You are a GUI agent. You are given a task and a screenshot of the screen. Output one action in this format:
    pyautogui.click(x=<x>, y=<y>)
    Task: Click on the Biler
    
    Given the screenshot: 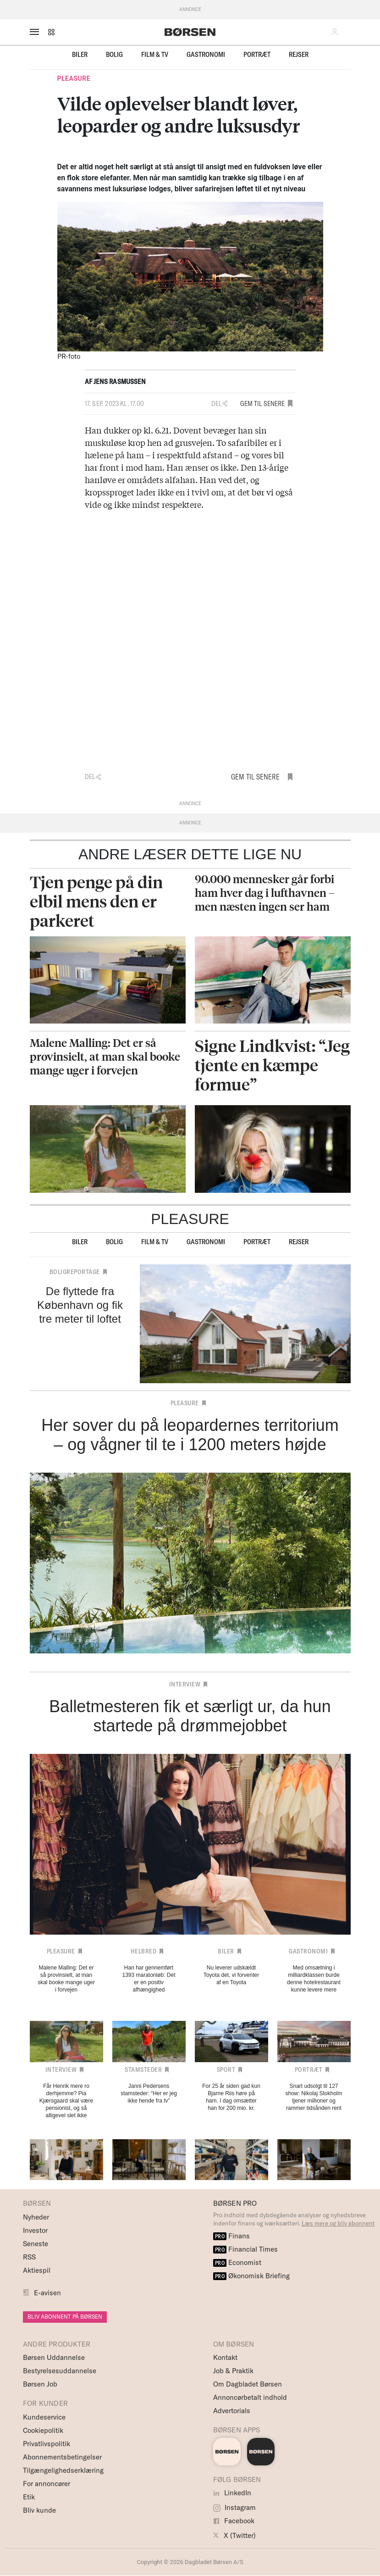 What is the action you would take?
    pyautogui.click(x=80, y=54)
    